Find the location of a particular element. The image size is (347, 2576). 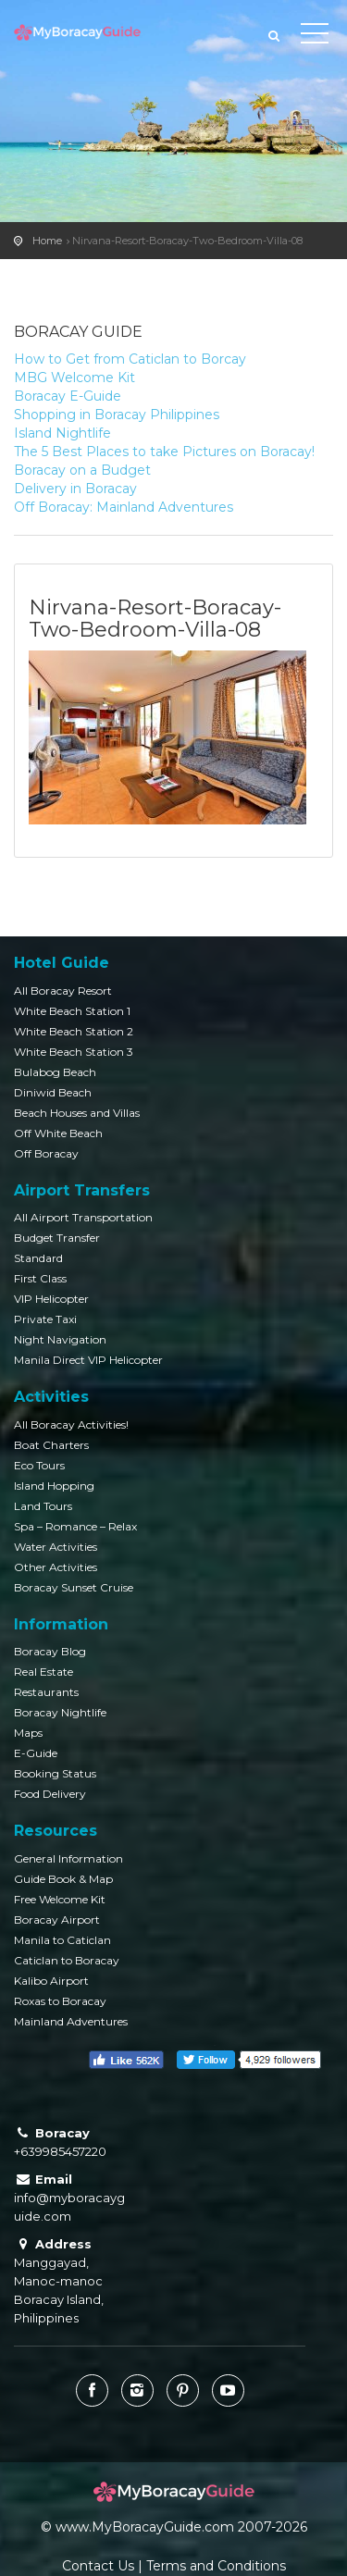

Manila Direct VIP Helicopter is located at coordinates (88, 1360).